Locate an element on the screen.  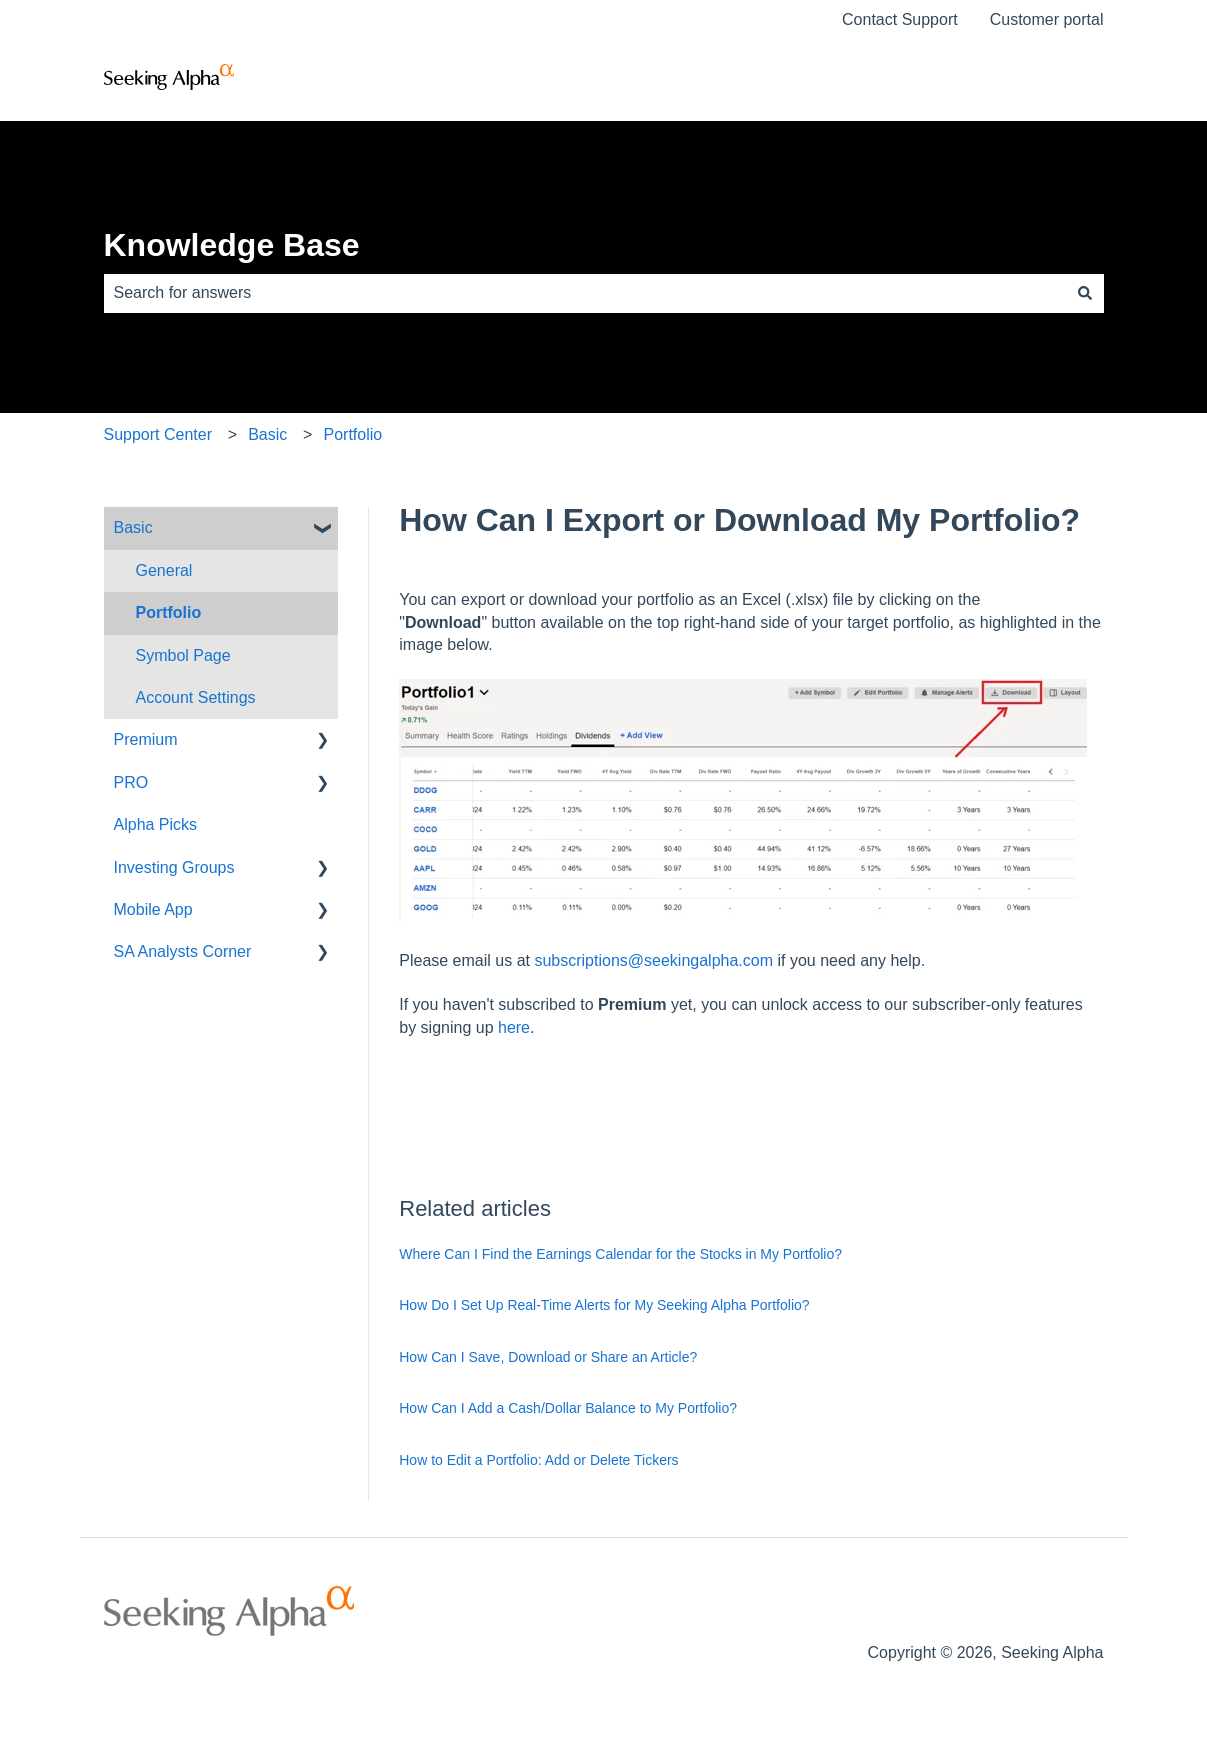
Mobile App [menuitem] is located at coordinates (153, 909).